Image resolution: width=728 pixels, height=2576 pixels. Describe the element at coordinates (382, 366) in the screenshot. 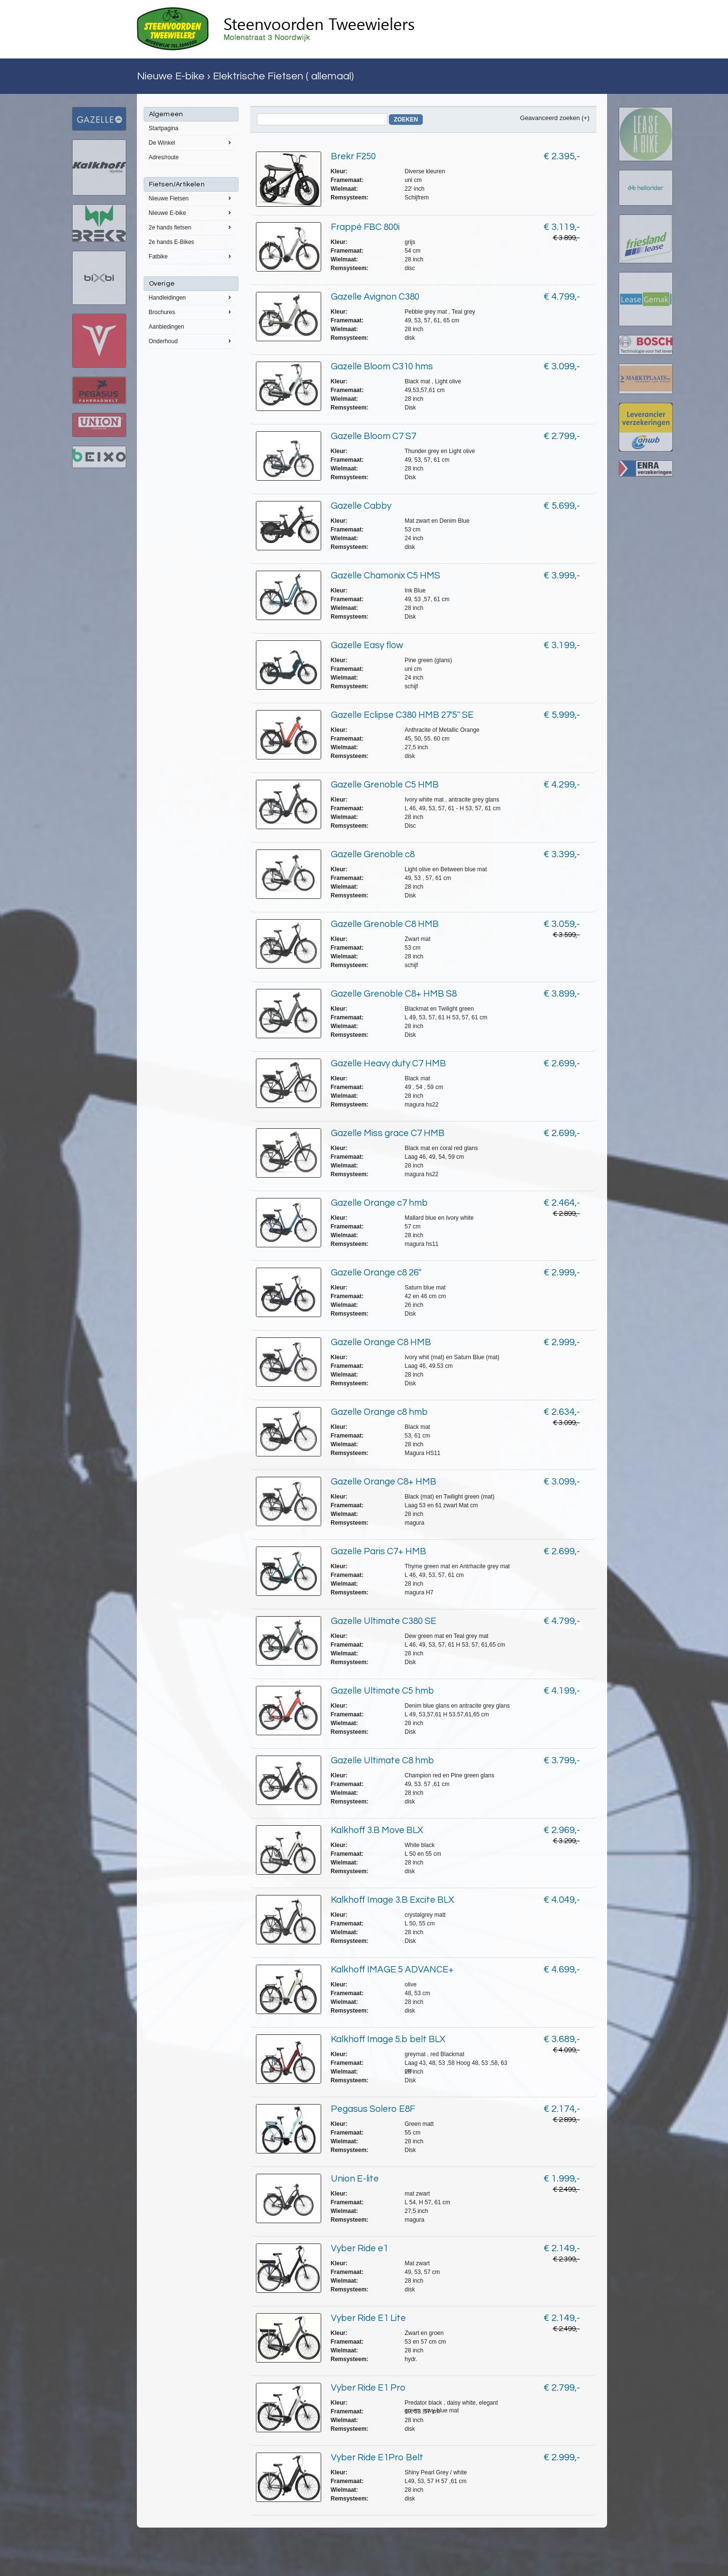

I see `Gazelle Bloom C310 hms` at that location.